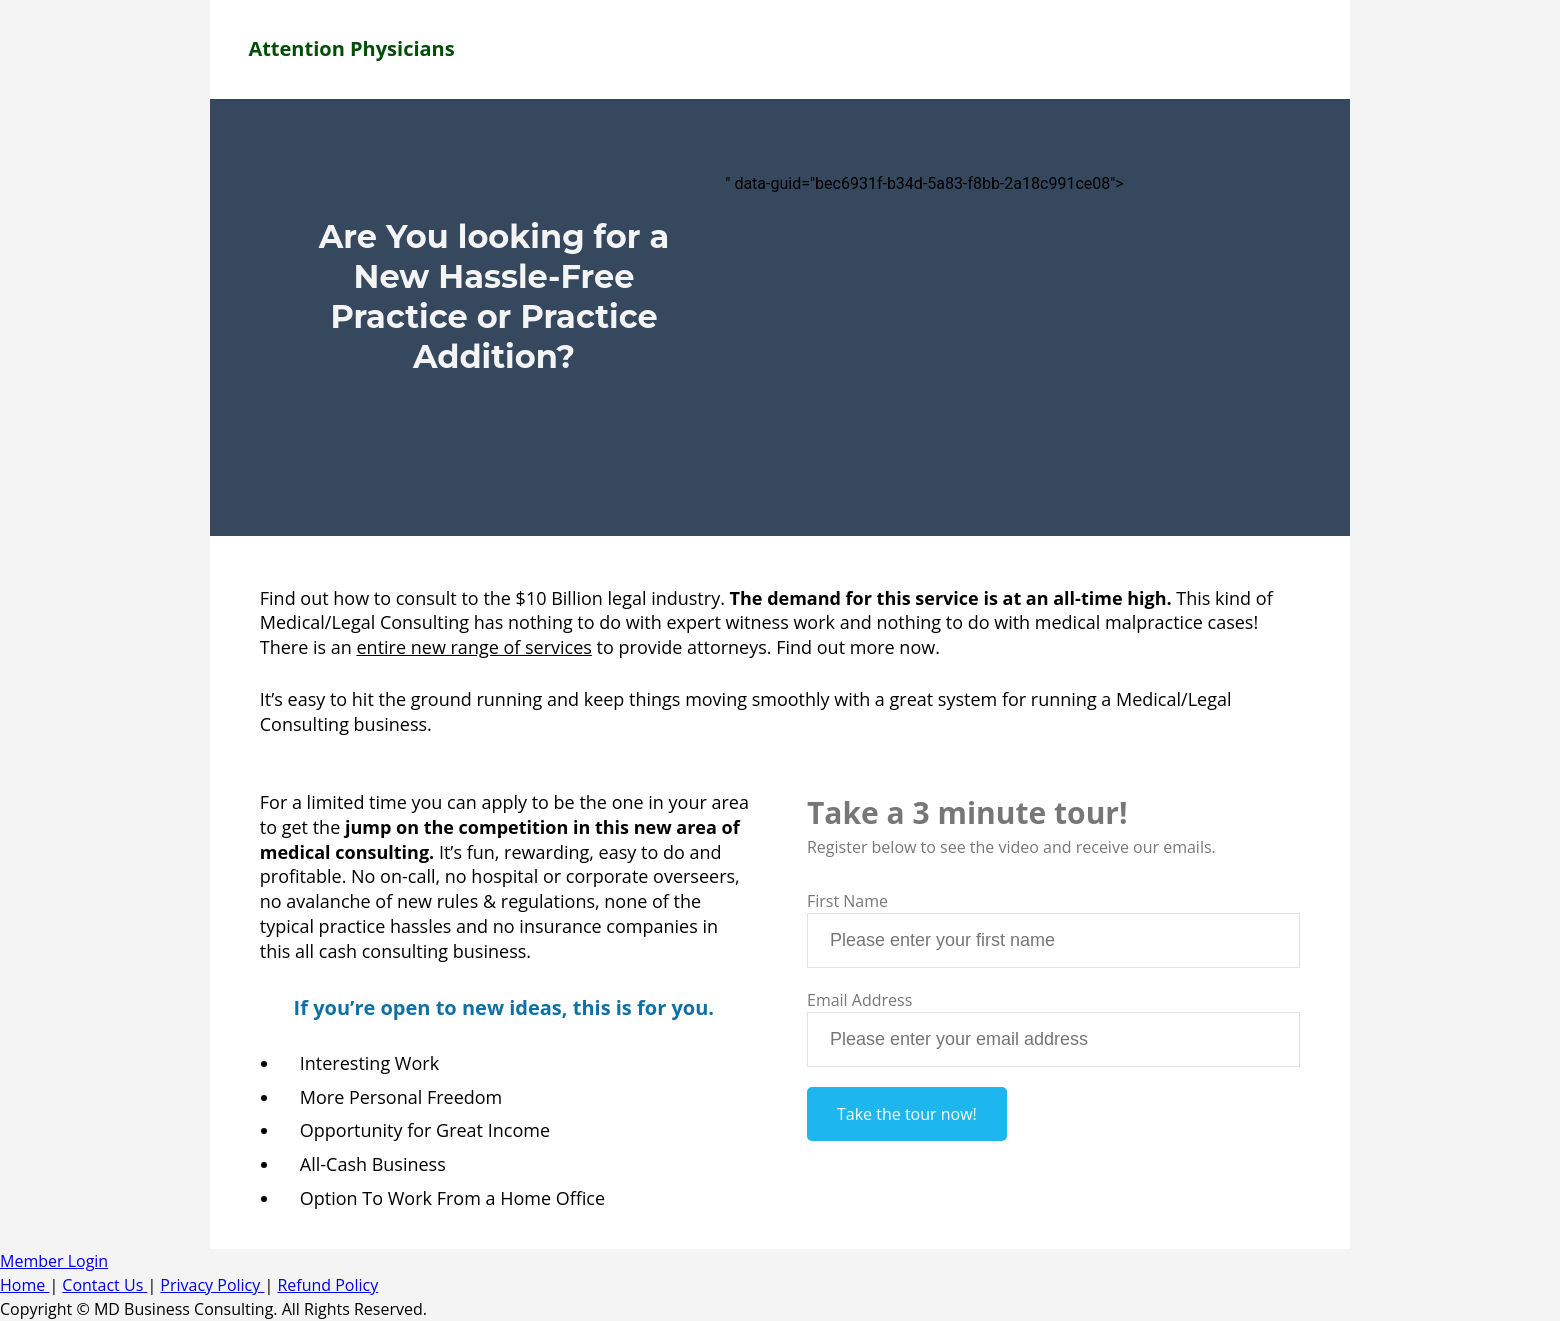 This screenshot has height=1321, width=1560. I want to click on Email Address, so click(859, 1000).